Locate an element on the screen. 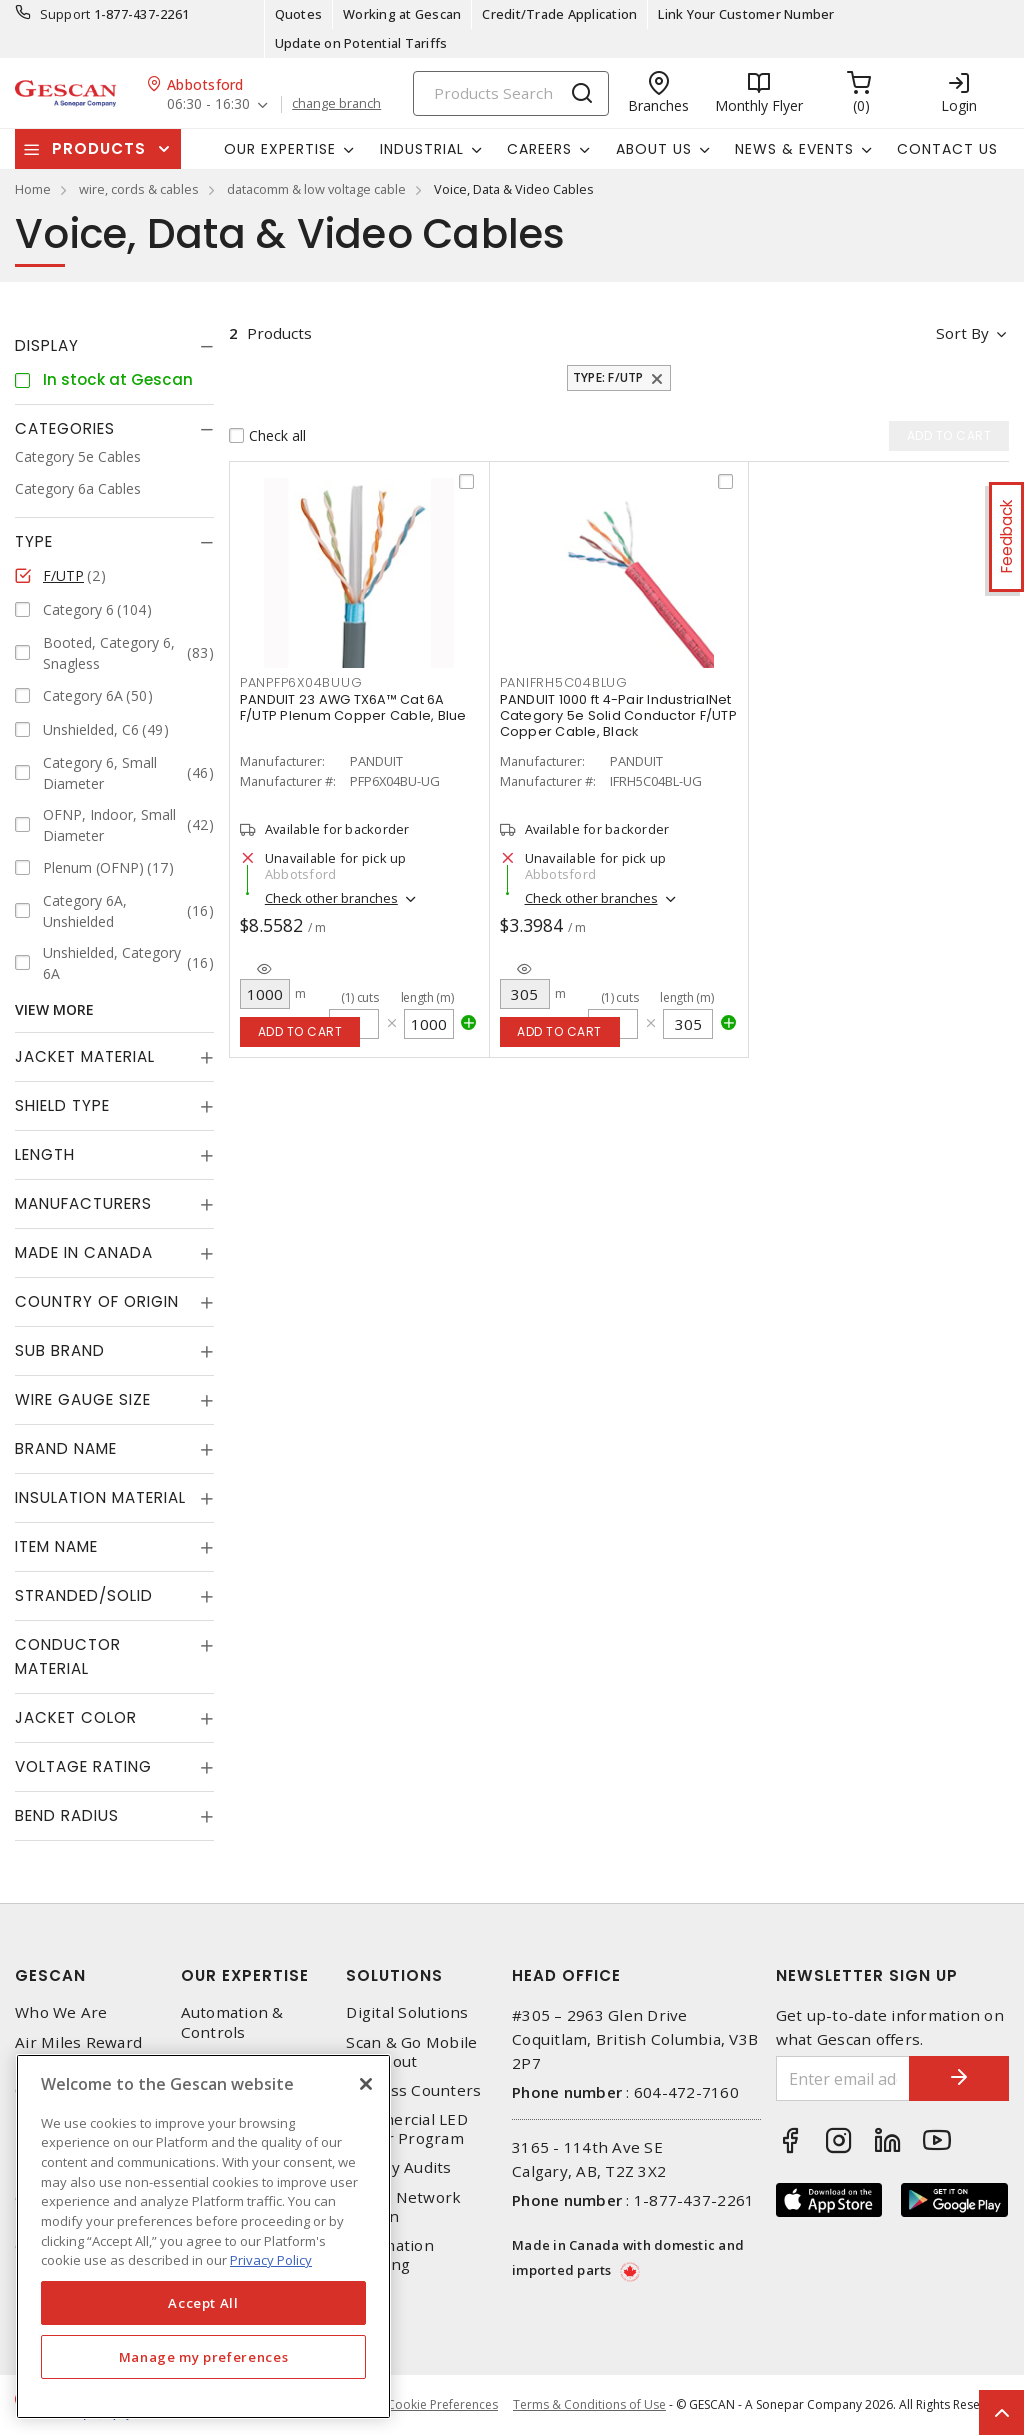 This screenshot has height=2435, width=1024. PANDUIT 1000 ft 4-Pair IndustrialNet Category 5e Solid Conductor F/UTP Copper Cable, Black is located at coordinates (618, 715).